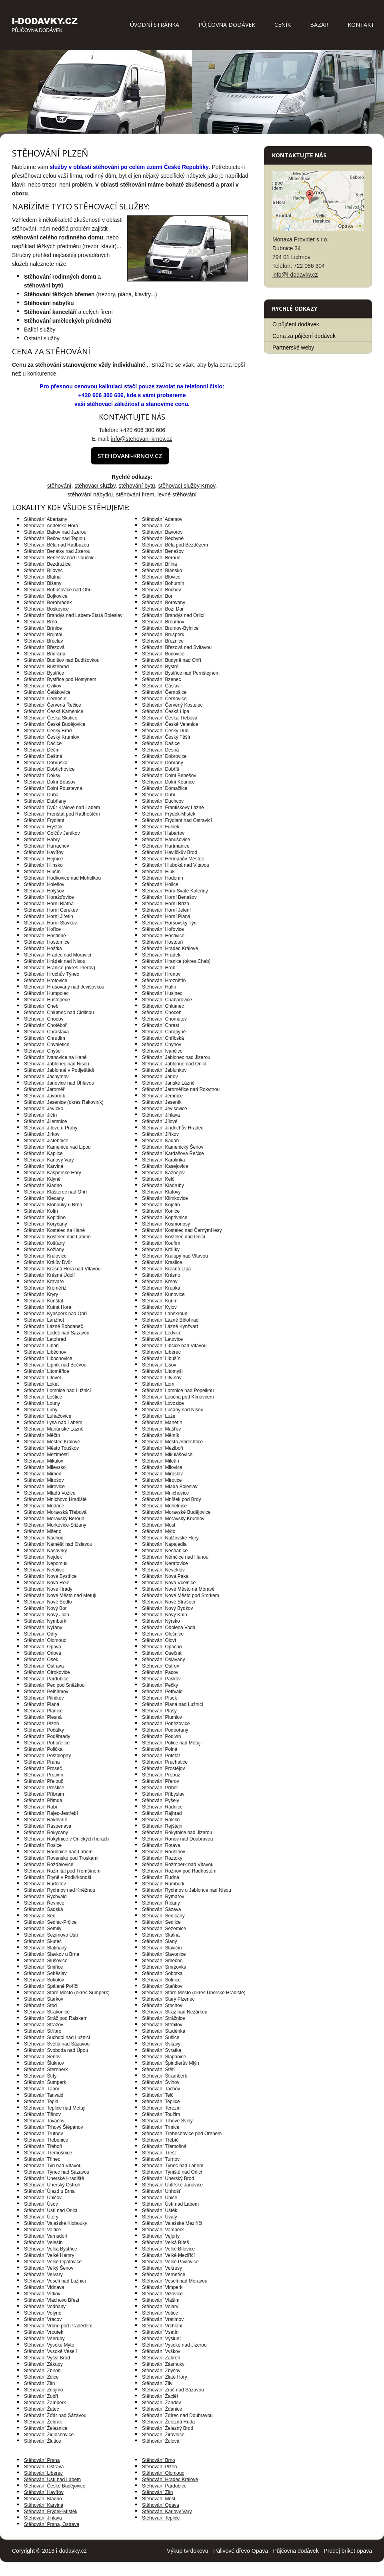  Describe the element at coordinates (157, 2492) in the screenshot. I see `Stěhování Zlín` at that location.